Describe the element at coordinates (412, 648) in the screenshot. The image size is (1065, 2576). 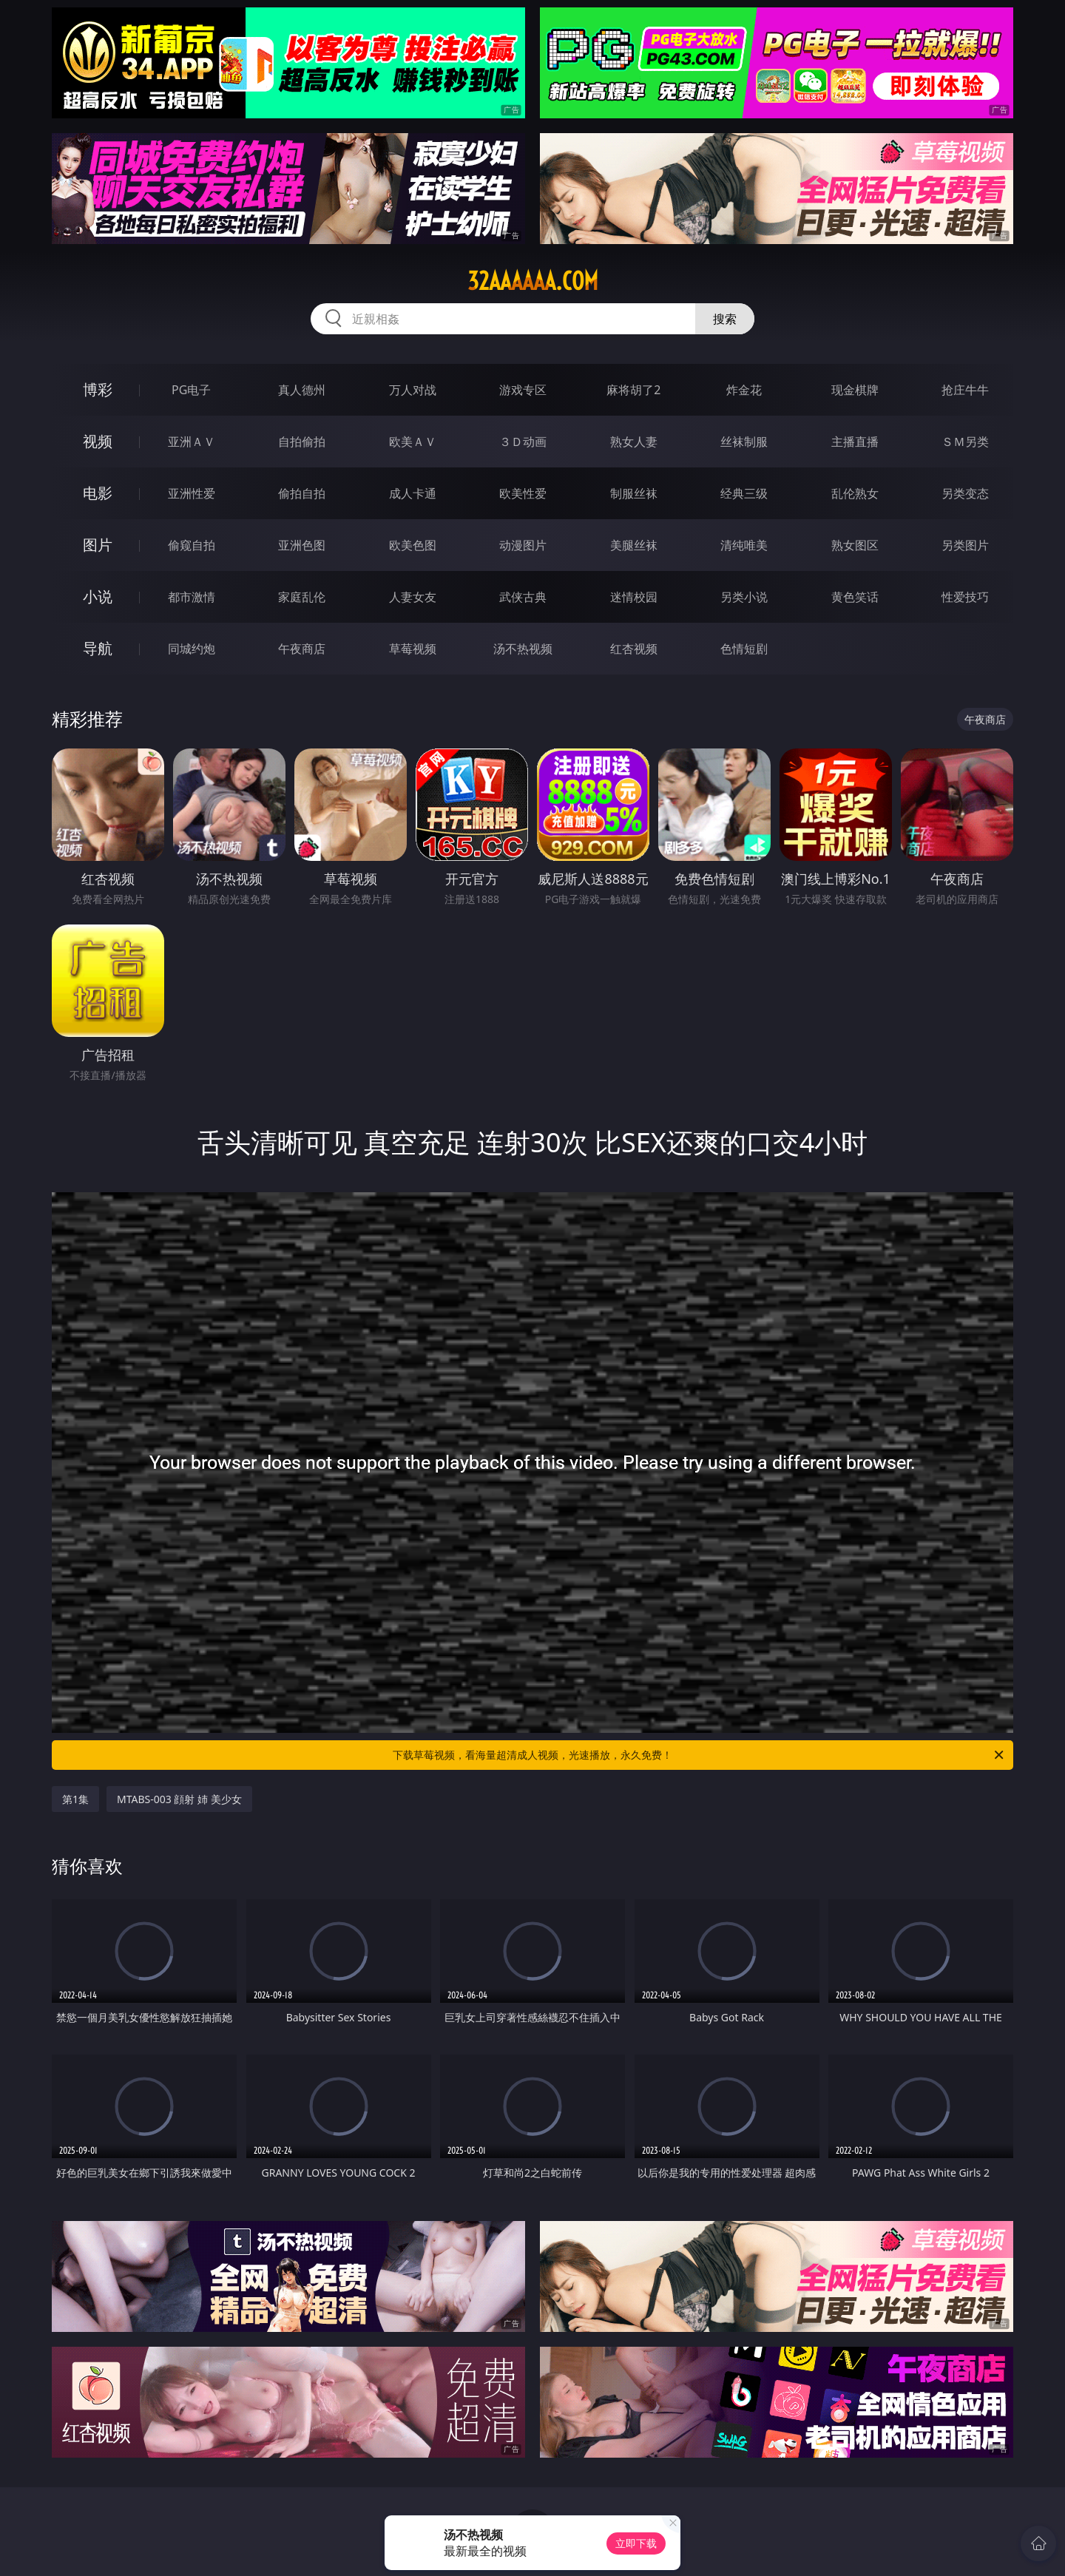
I see `草莓视频` at that location.